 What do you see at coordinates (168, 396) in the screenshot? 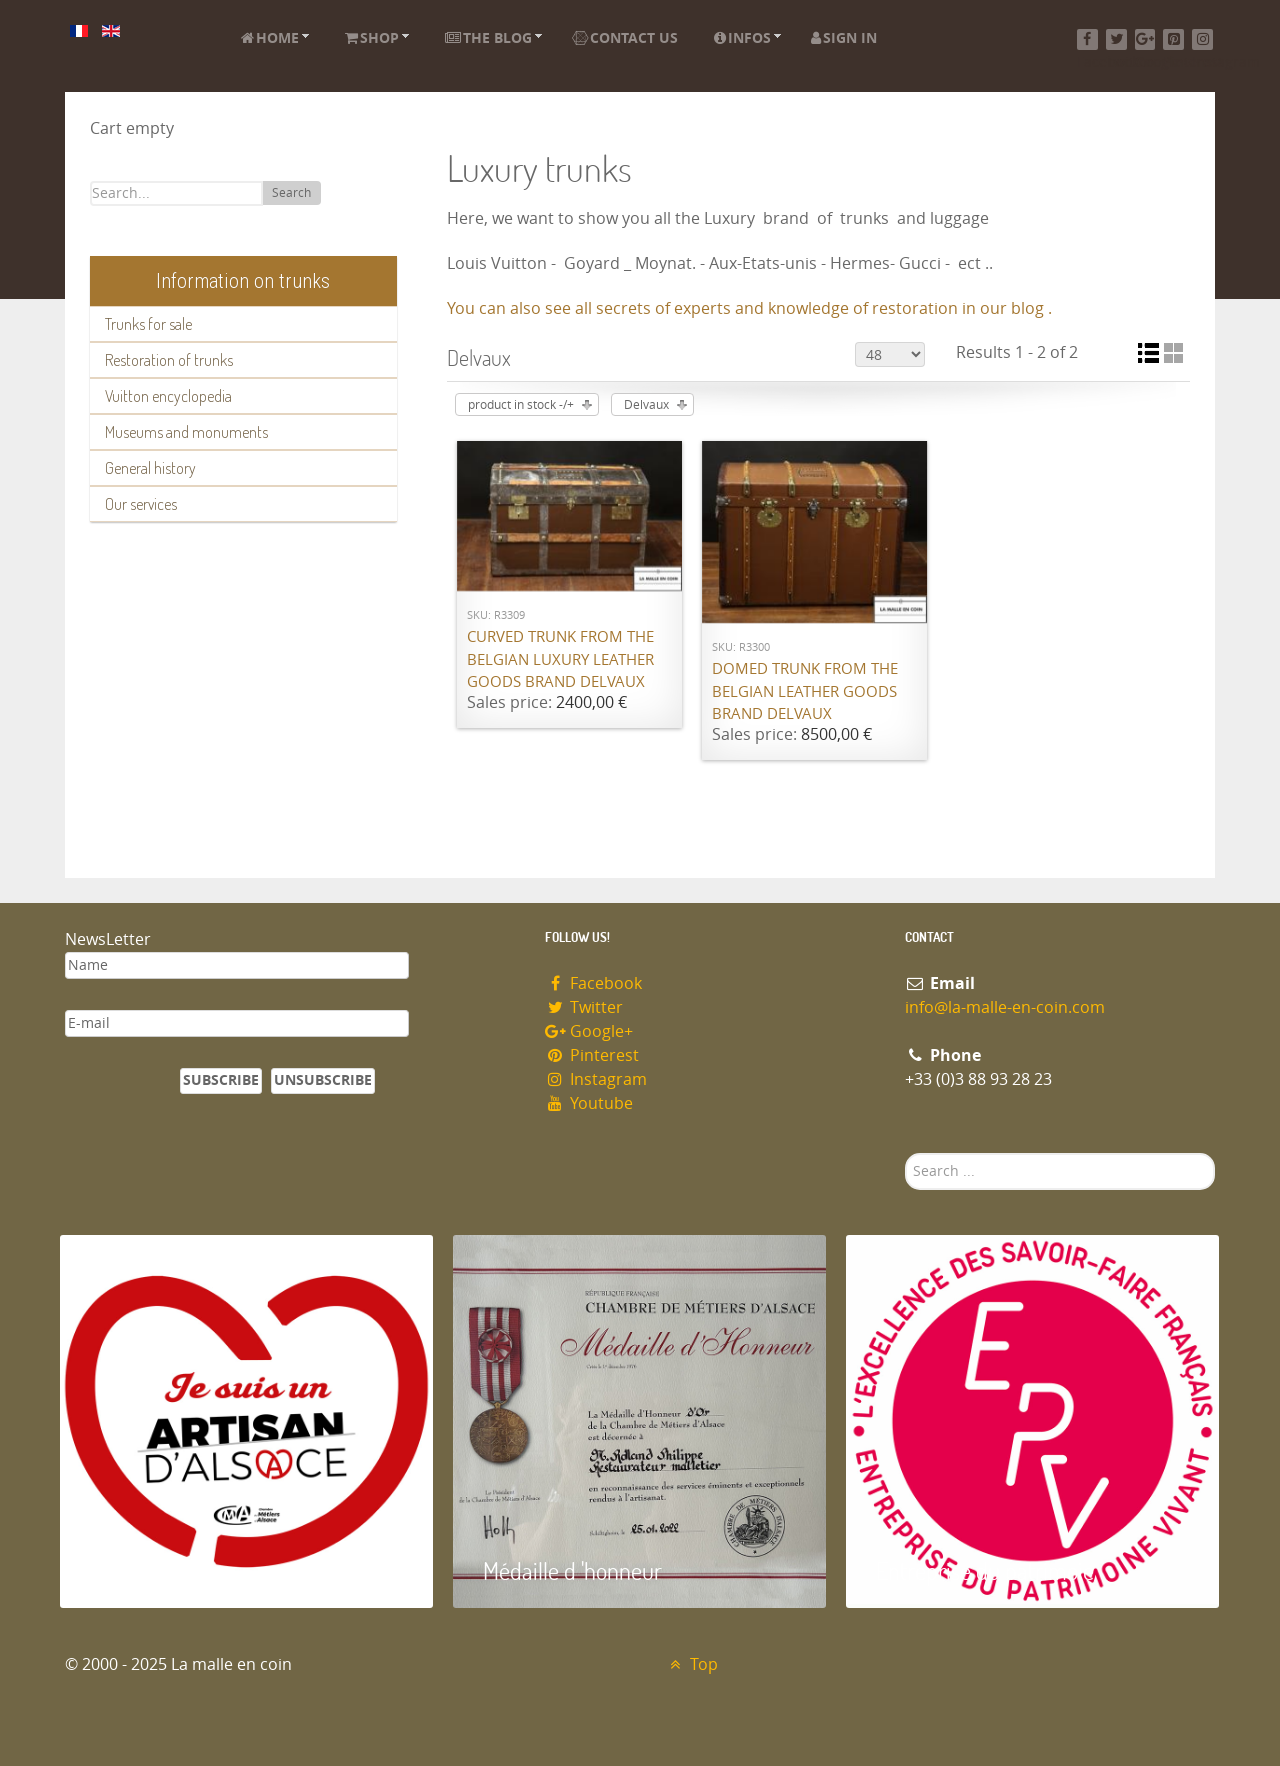
I see `Vuitton encyclopedia` at bounding box center [168, 396].